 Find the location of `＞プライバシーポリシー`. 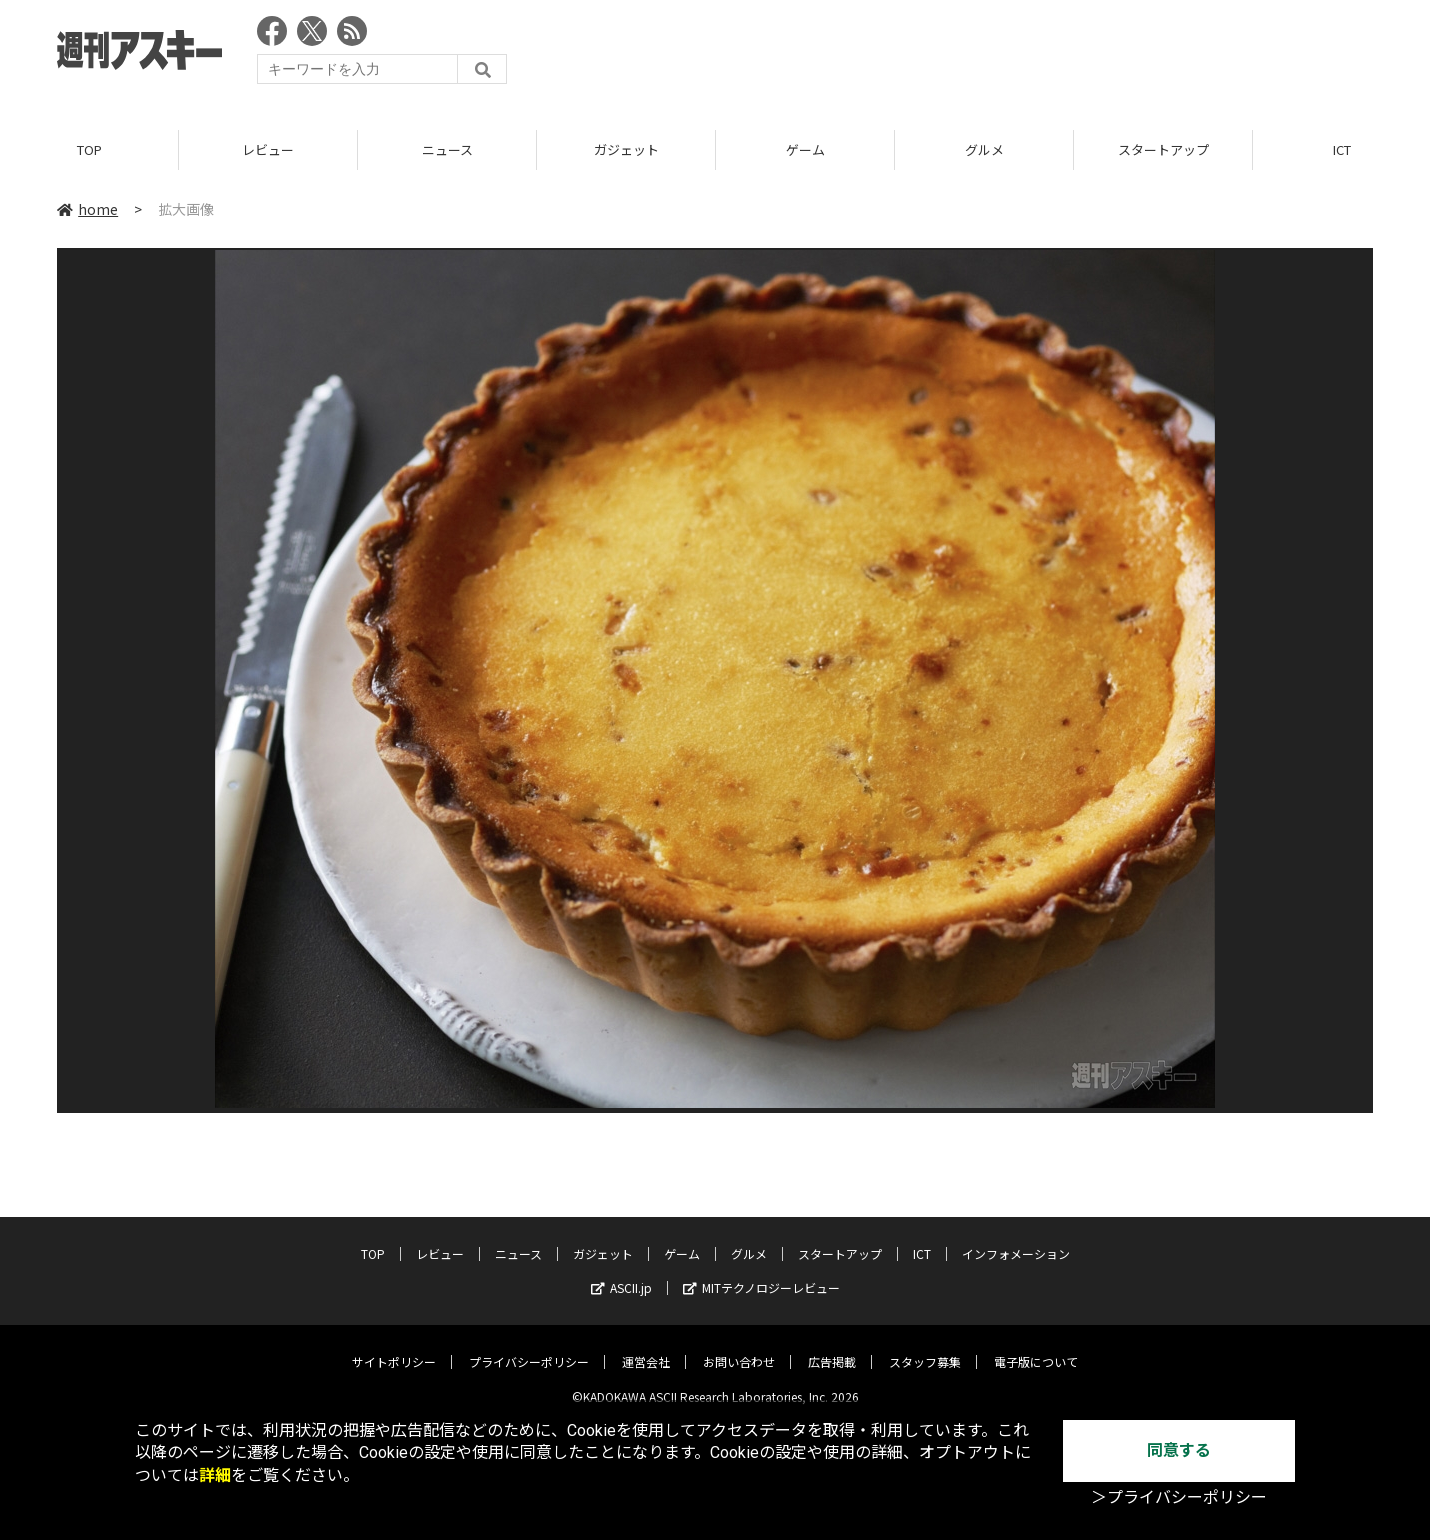

＞プライバシーポリシー is located at coordinates (1179, 1497).